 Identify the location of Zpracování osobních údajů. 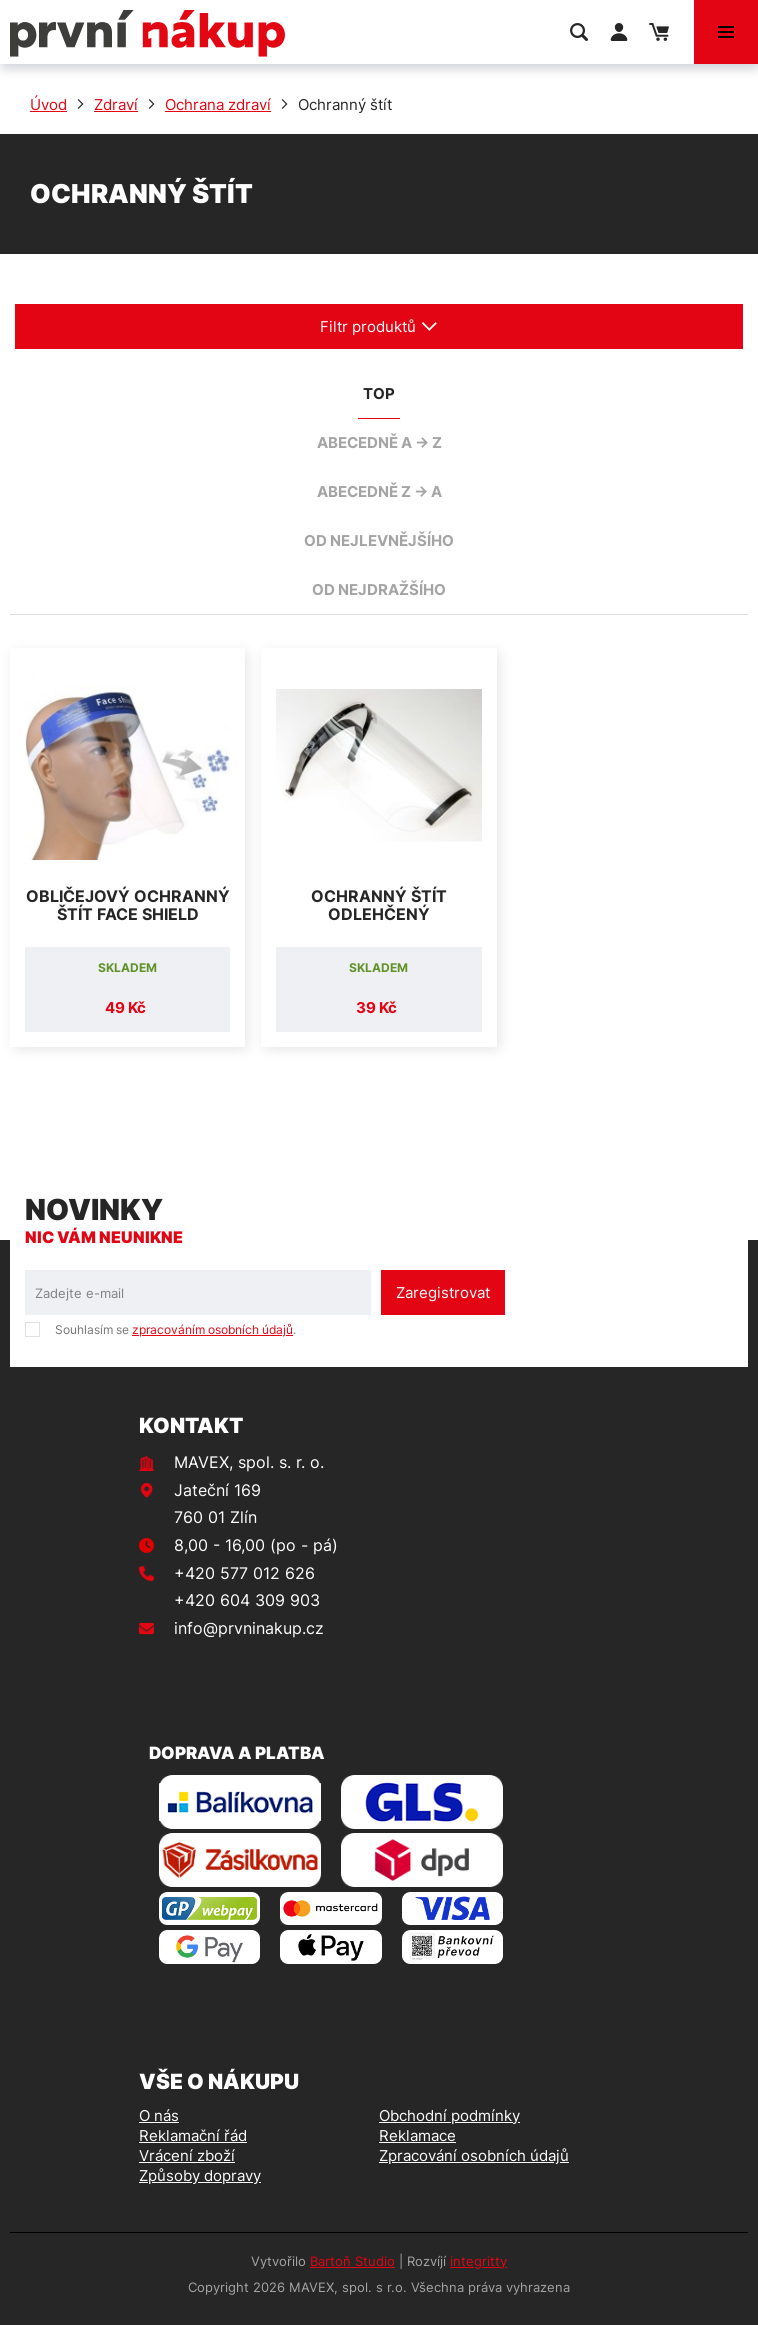
(474, 2155).